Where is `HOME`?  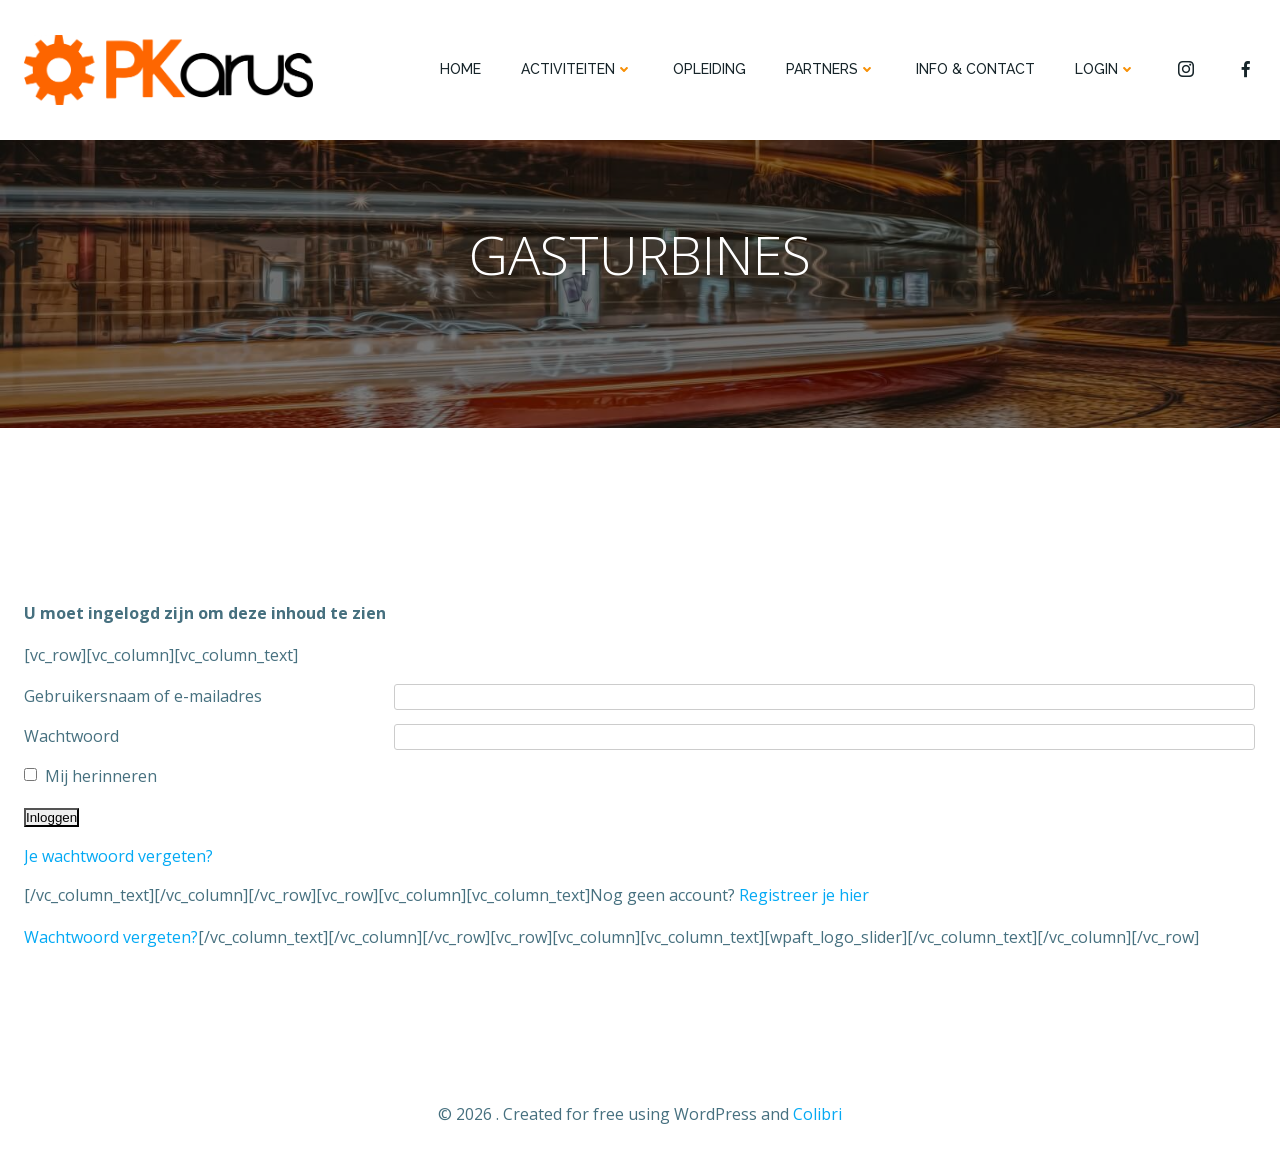
HOME is located at coordinates (460, 69).